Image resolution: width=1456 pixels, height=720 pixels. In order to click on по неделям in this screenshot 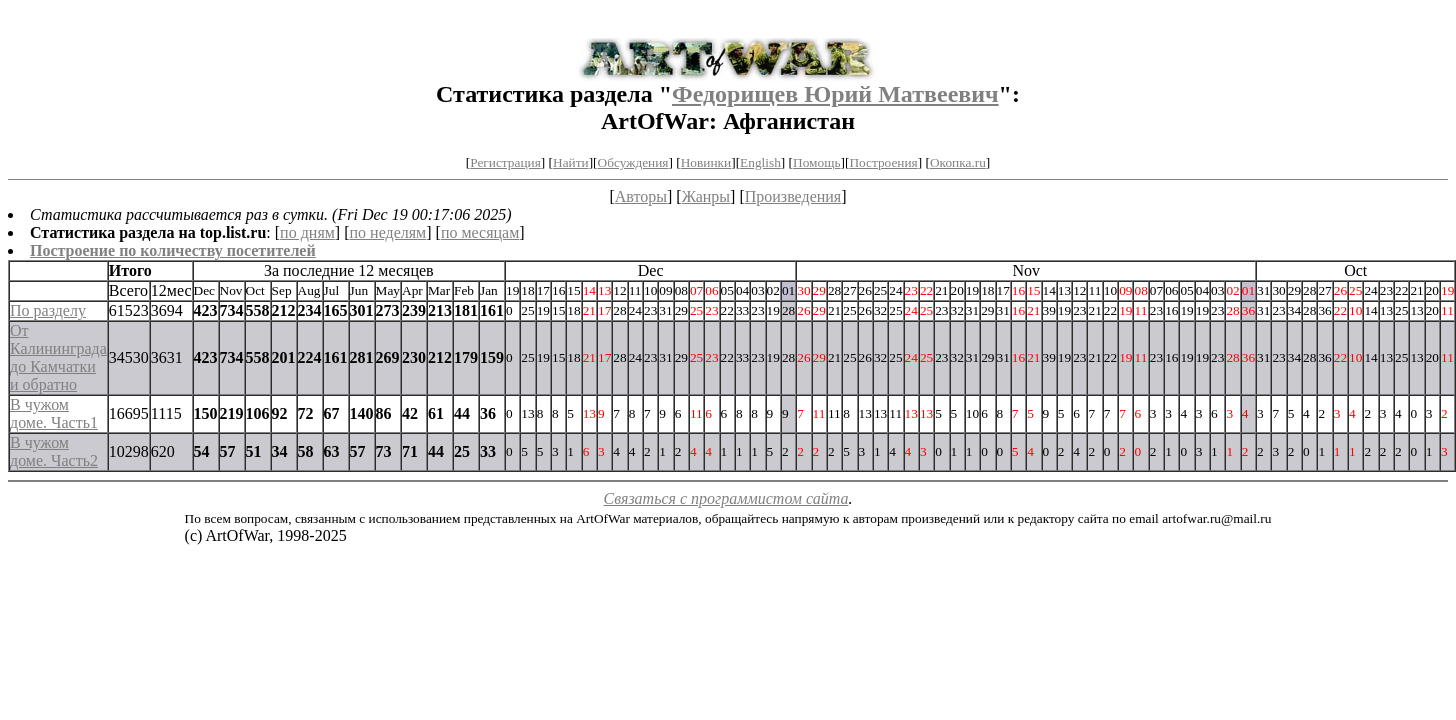, I will do `click(388, 232)`.